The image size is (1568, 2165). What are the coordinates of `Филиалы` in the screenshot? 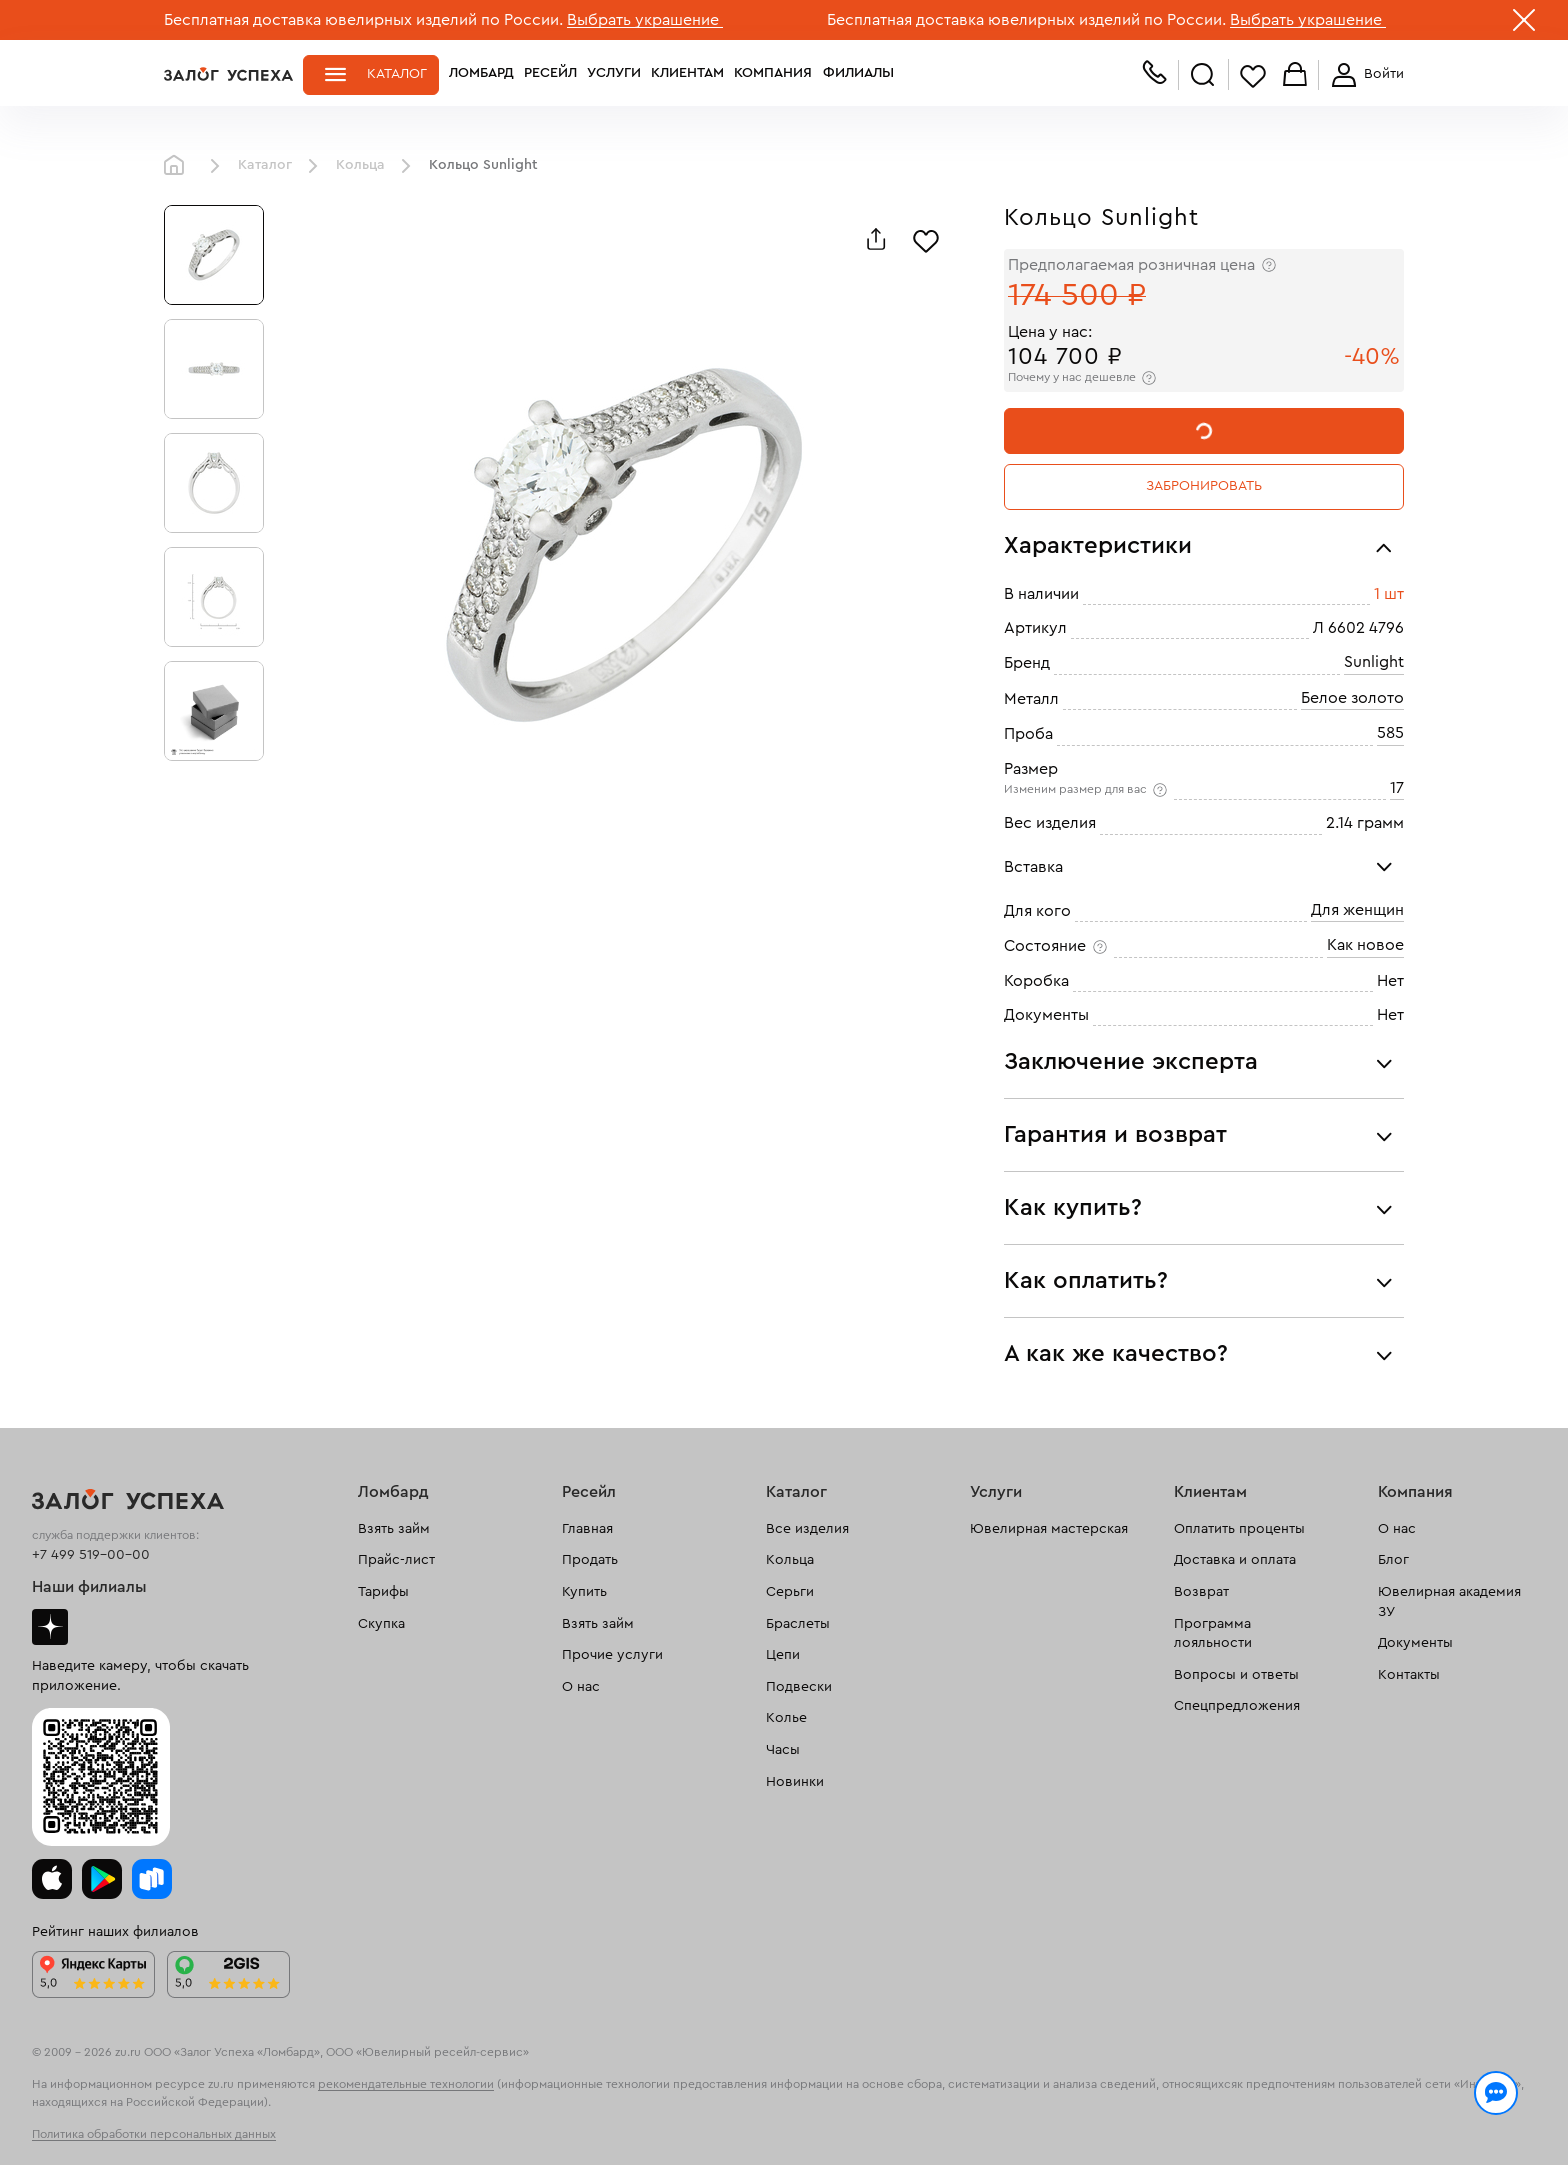 It's located at (857, 74).